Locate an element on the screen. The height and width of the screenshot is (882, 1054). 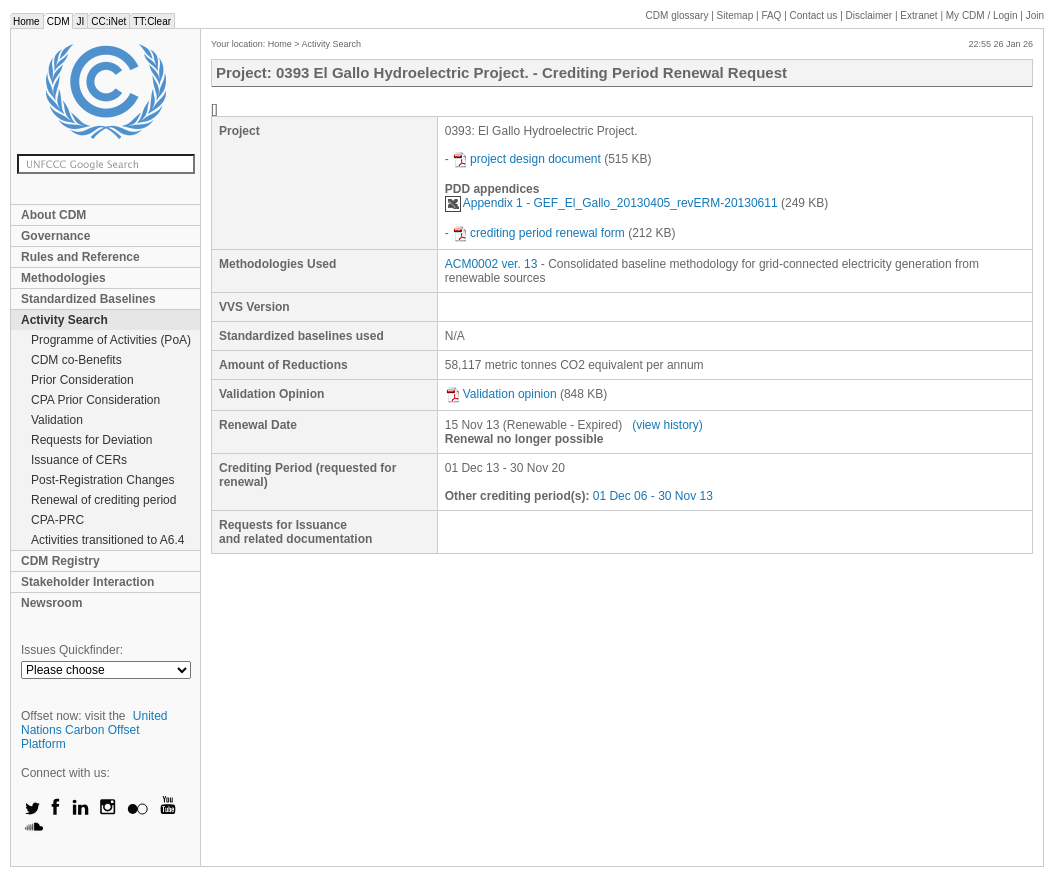
CPA Prior Consideration is located at coordinates (95, 400).